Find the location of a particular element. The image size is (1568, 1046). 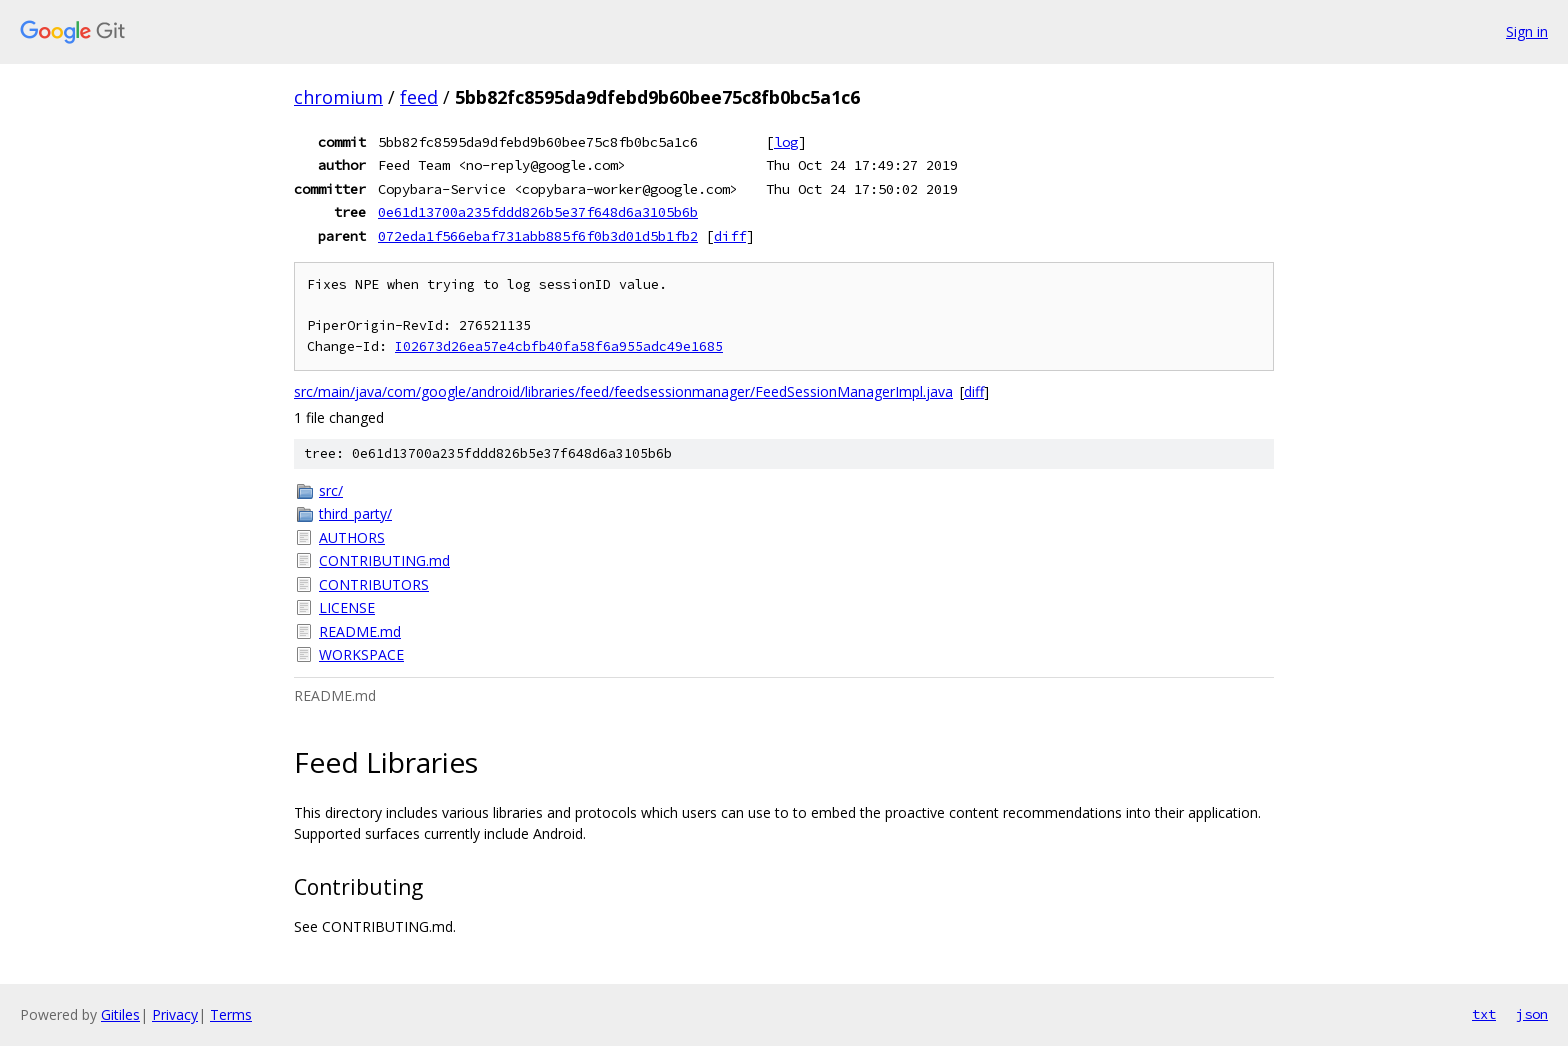

feed is located at coordinates (419, 97).